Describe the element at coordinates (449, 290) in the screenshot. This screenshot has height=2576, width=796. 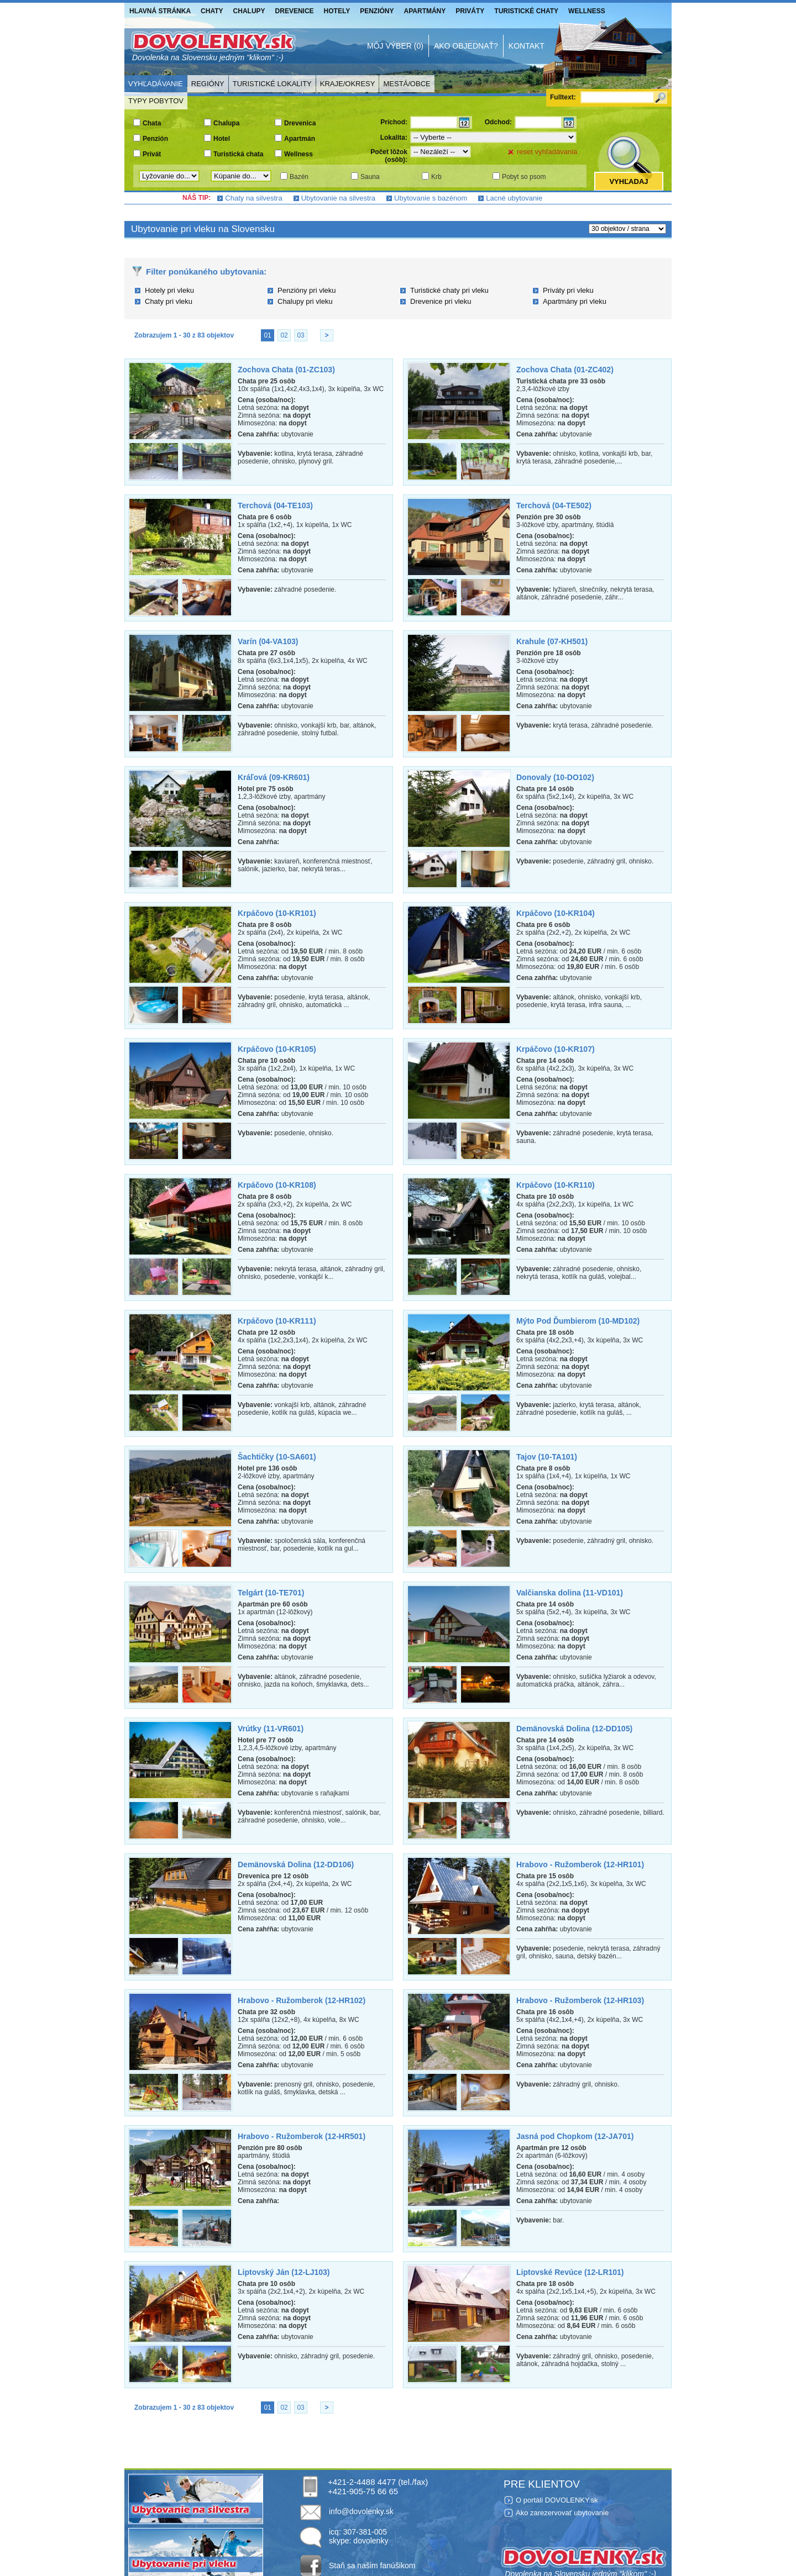
I see `Turistické chaty pri vleku` at that location.